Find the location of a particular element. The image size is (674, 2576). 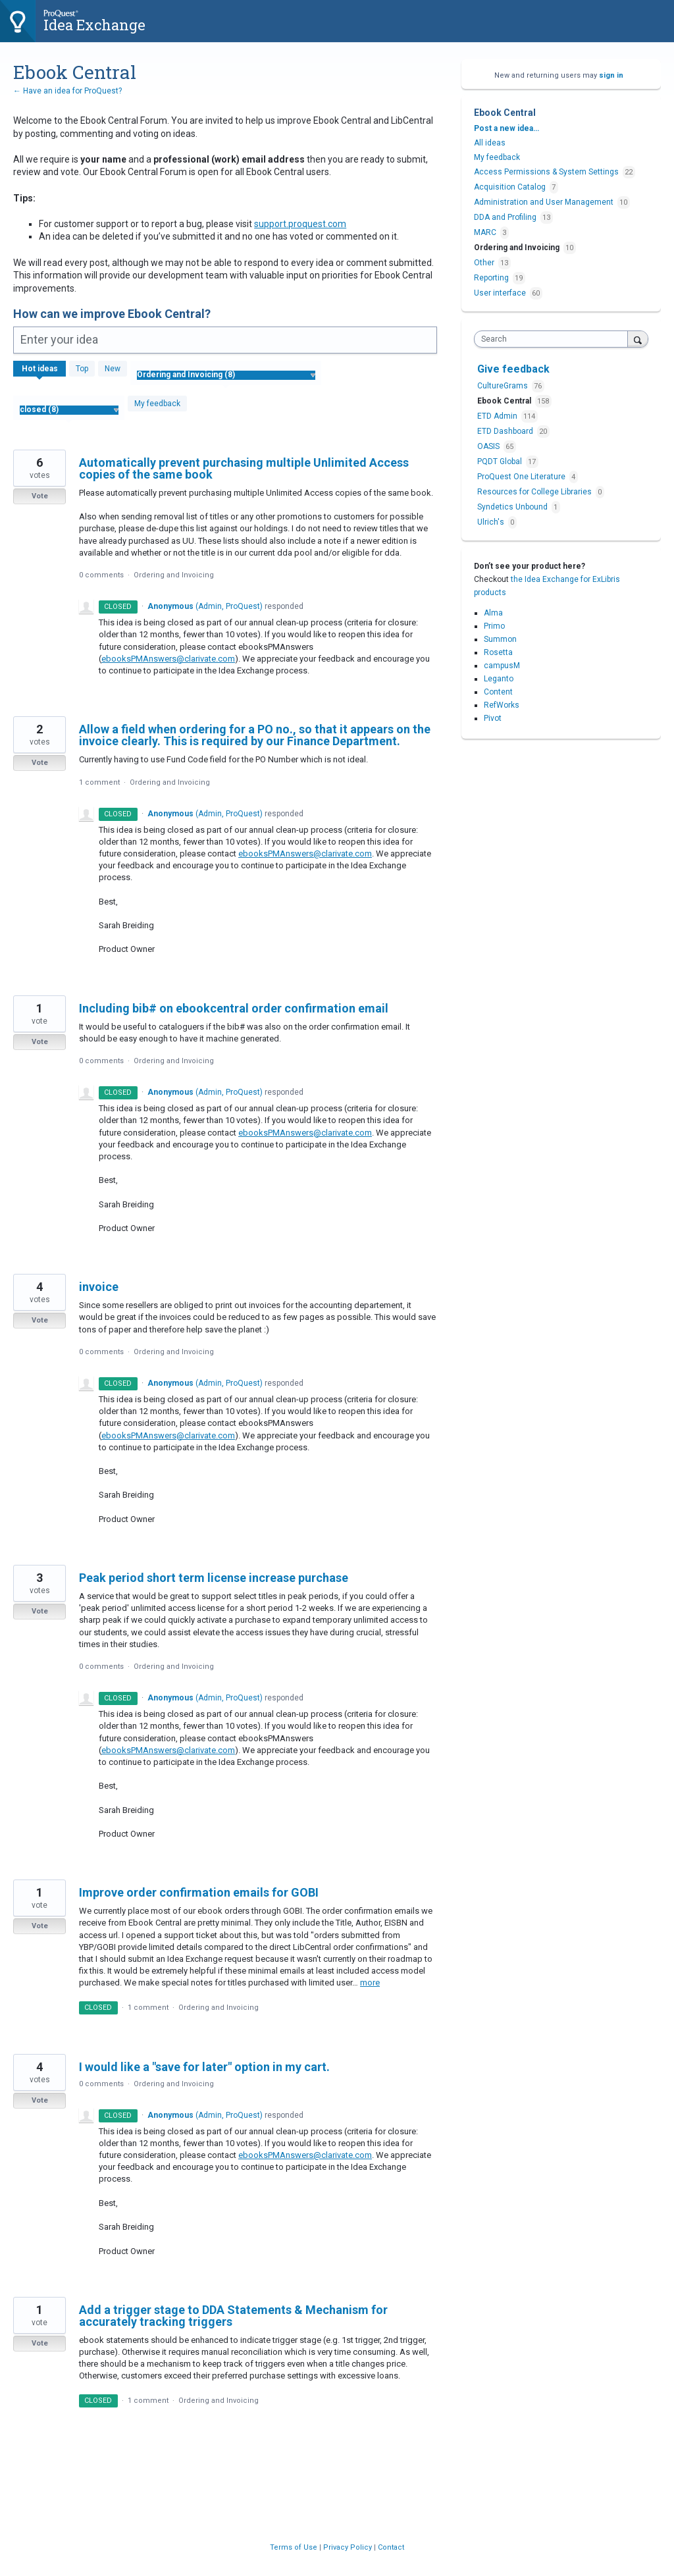

Give feedback is located at coordinates (513, 369).